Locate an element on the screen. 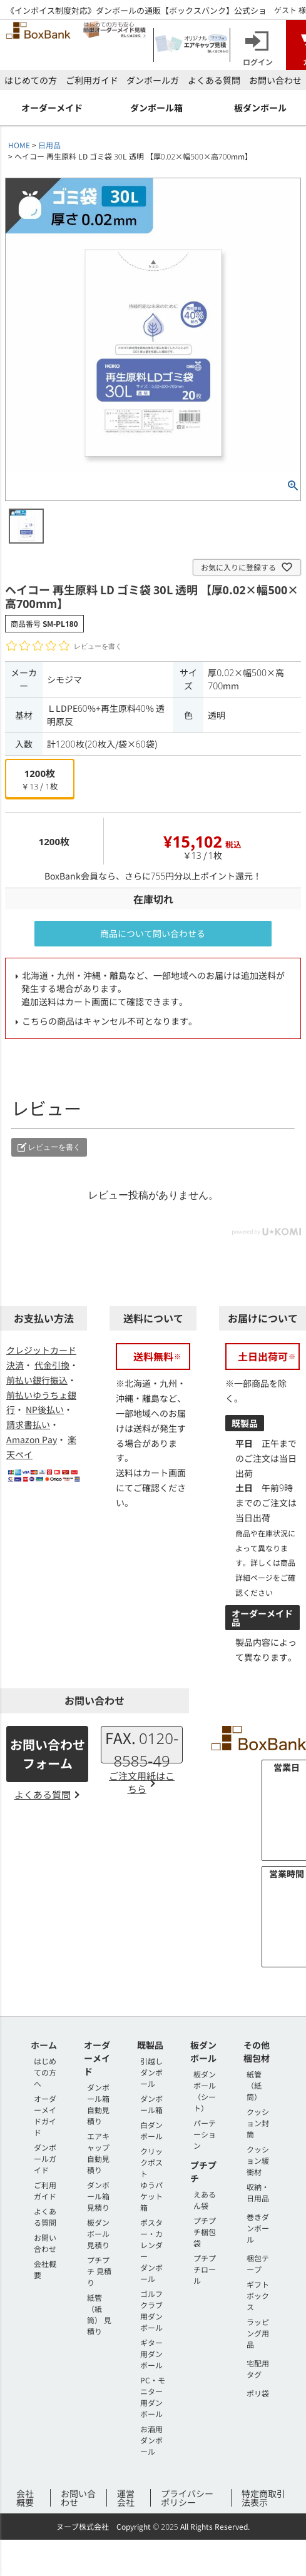 This screenshot has width=306, height=2576. オーダーメイドガイド is located at coordinates (45, 2115).